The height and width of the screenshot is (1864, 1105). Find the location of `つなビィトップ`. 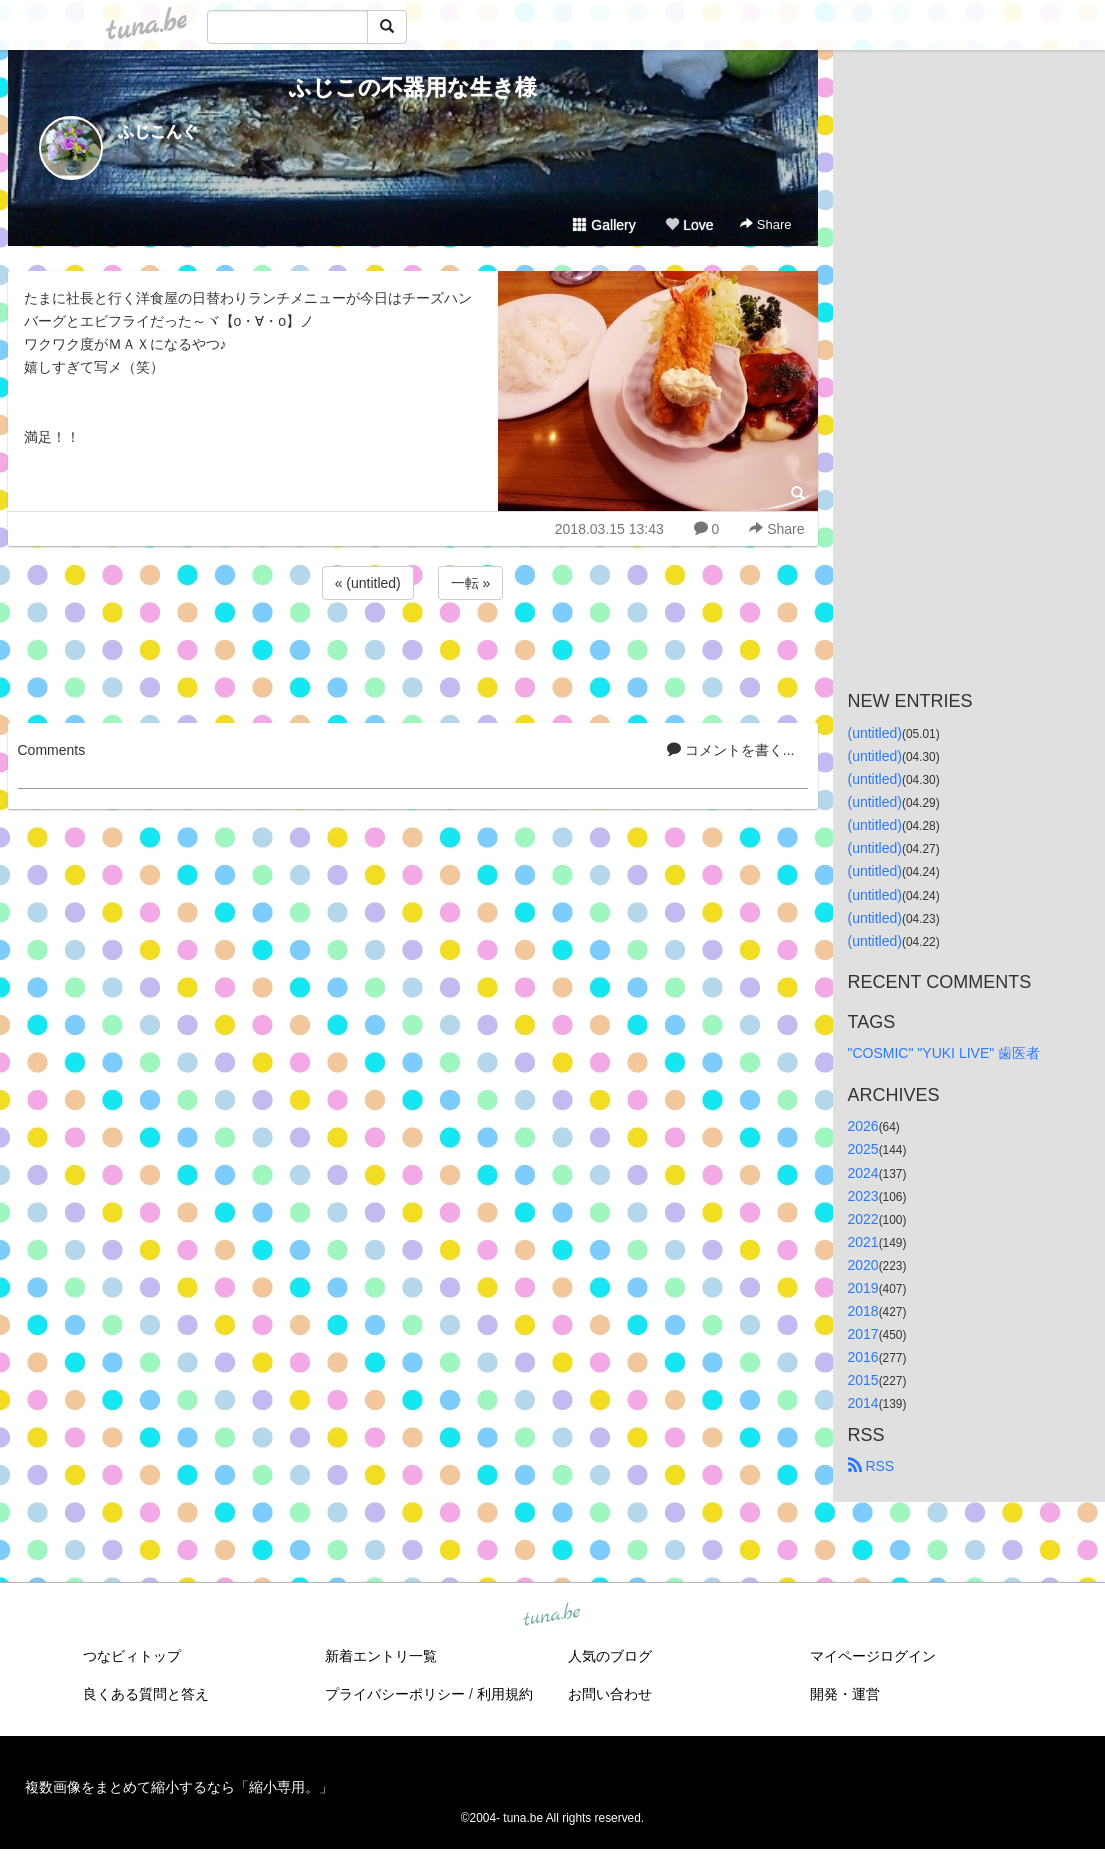

つなビィトップ is located at coordinates (132, 1656).